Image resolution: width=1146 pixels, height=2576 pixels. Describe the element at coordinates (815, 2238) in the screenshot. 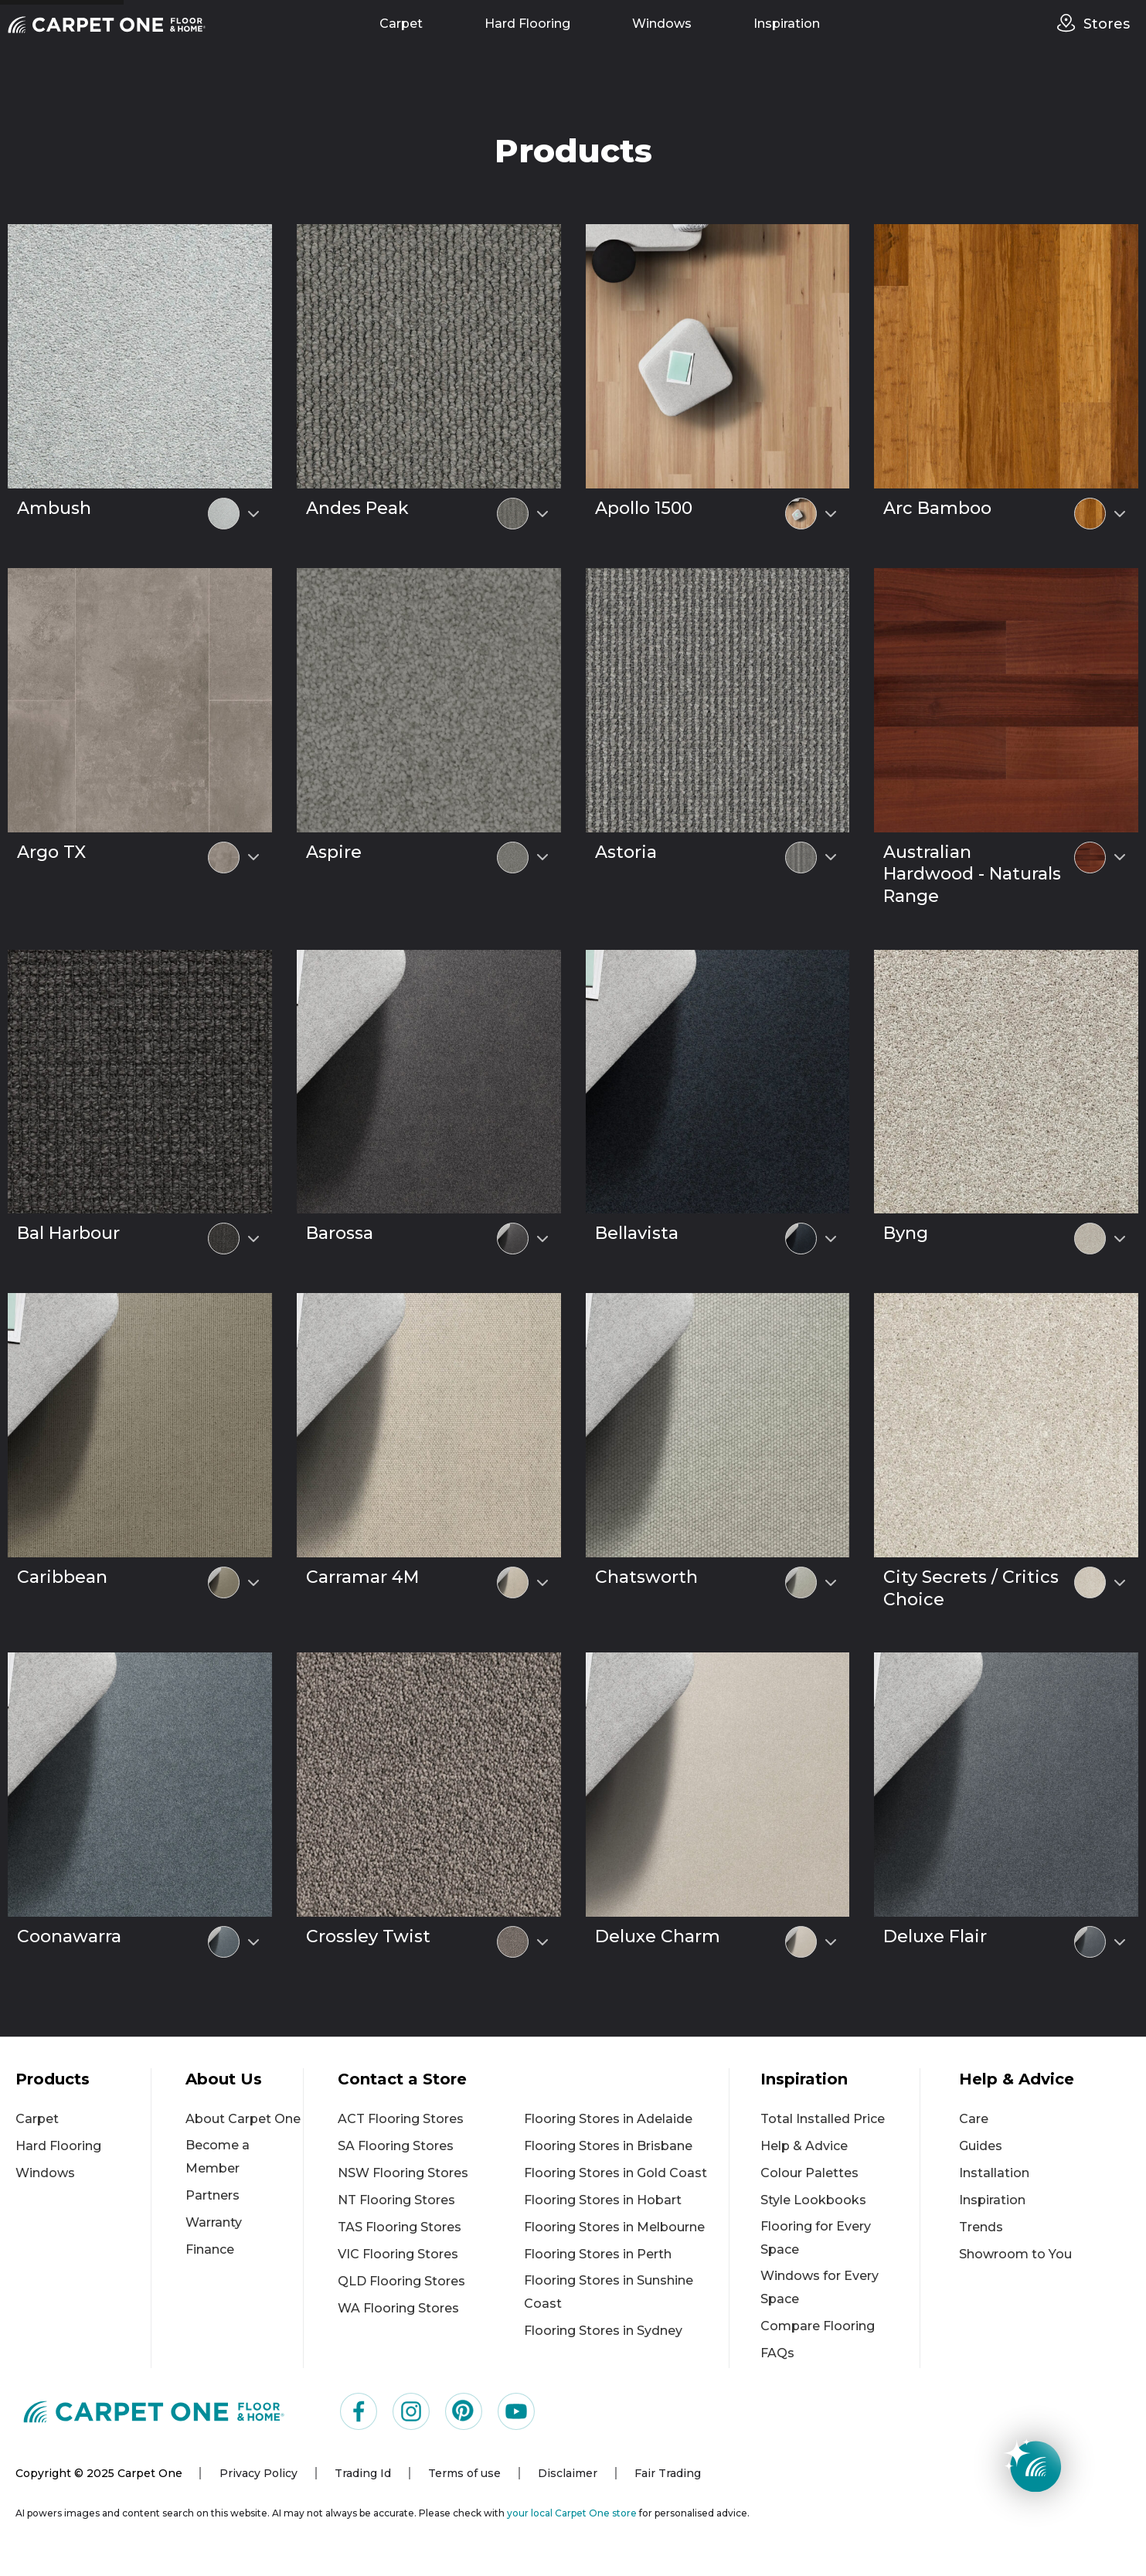

I see `Flooring for Every Space` at that location.